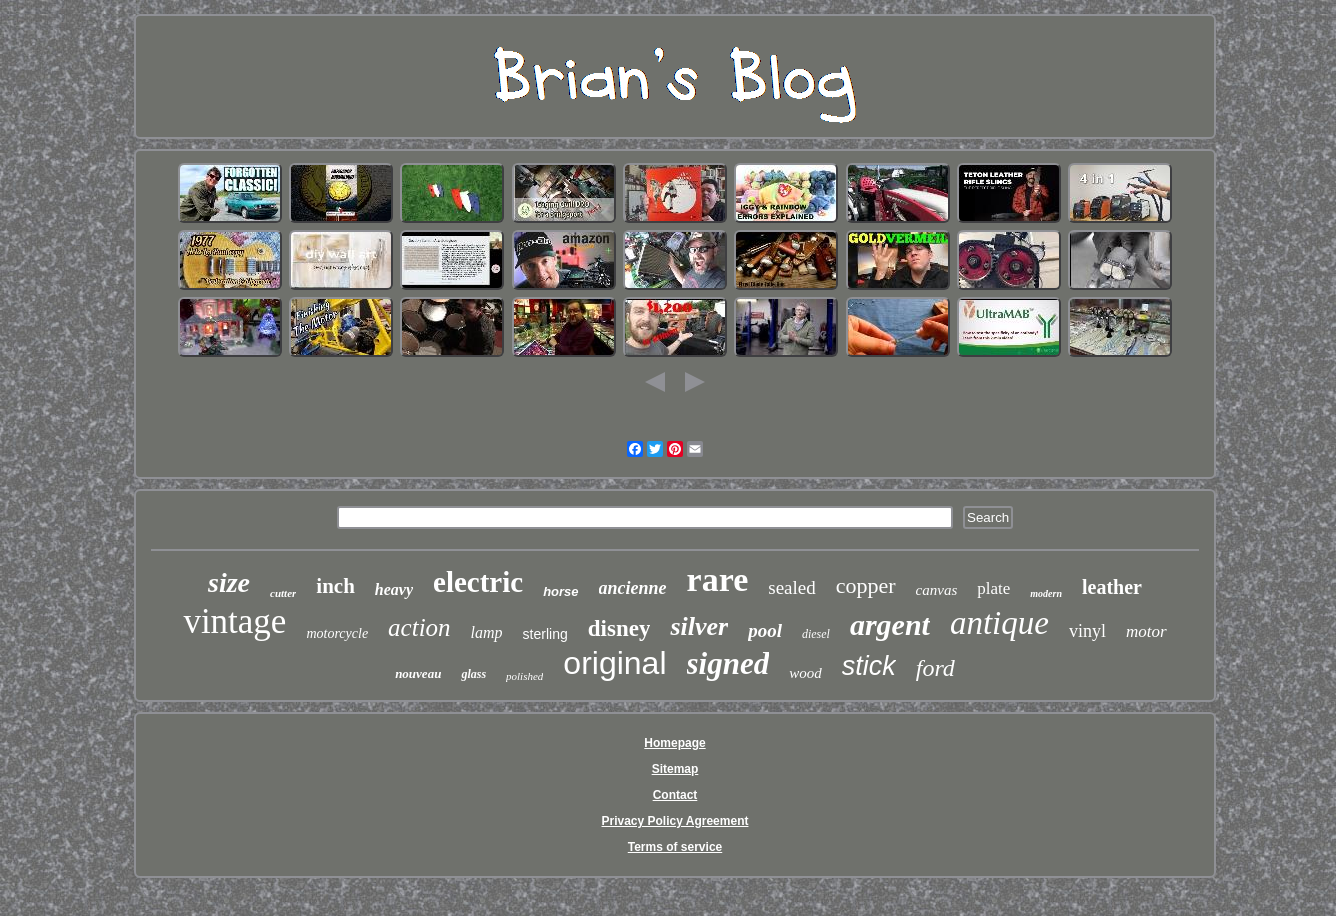  Describe the element at coordinates (869, 666) in the screenshot. I see `stick` at that location.